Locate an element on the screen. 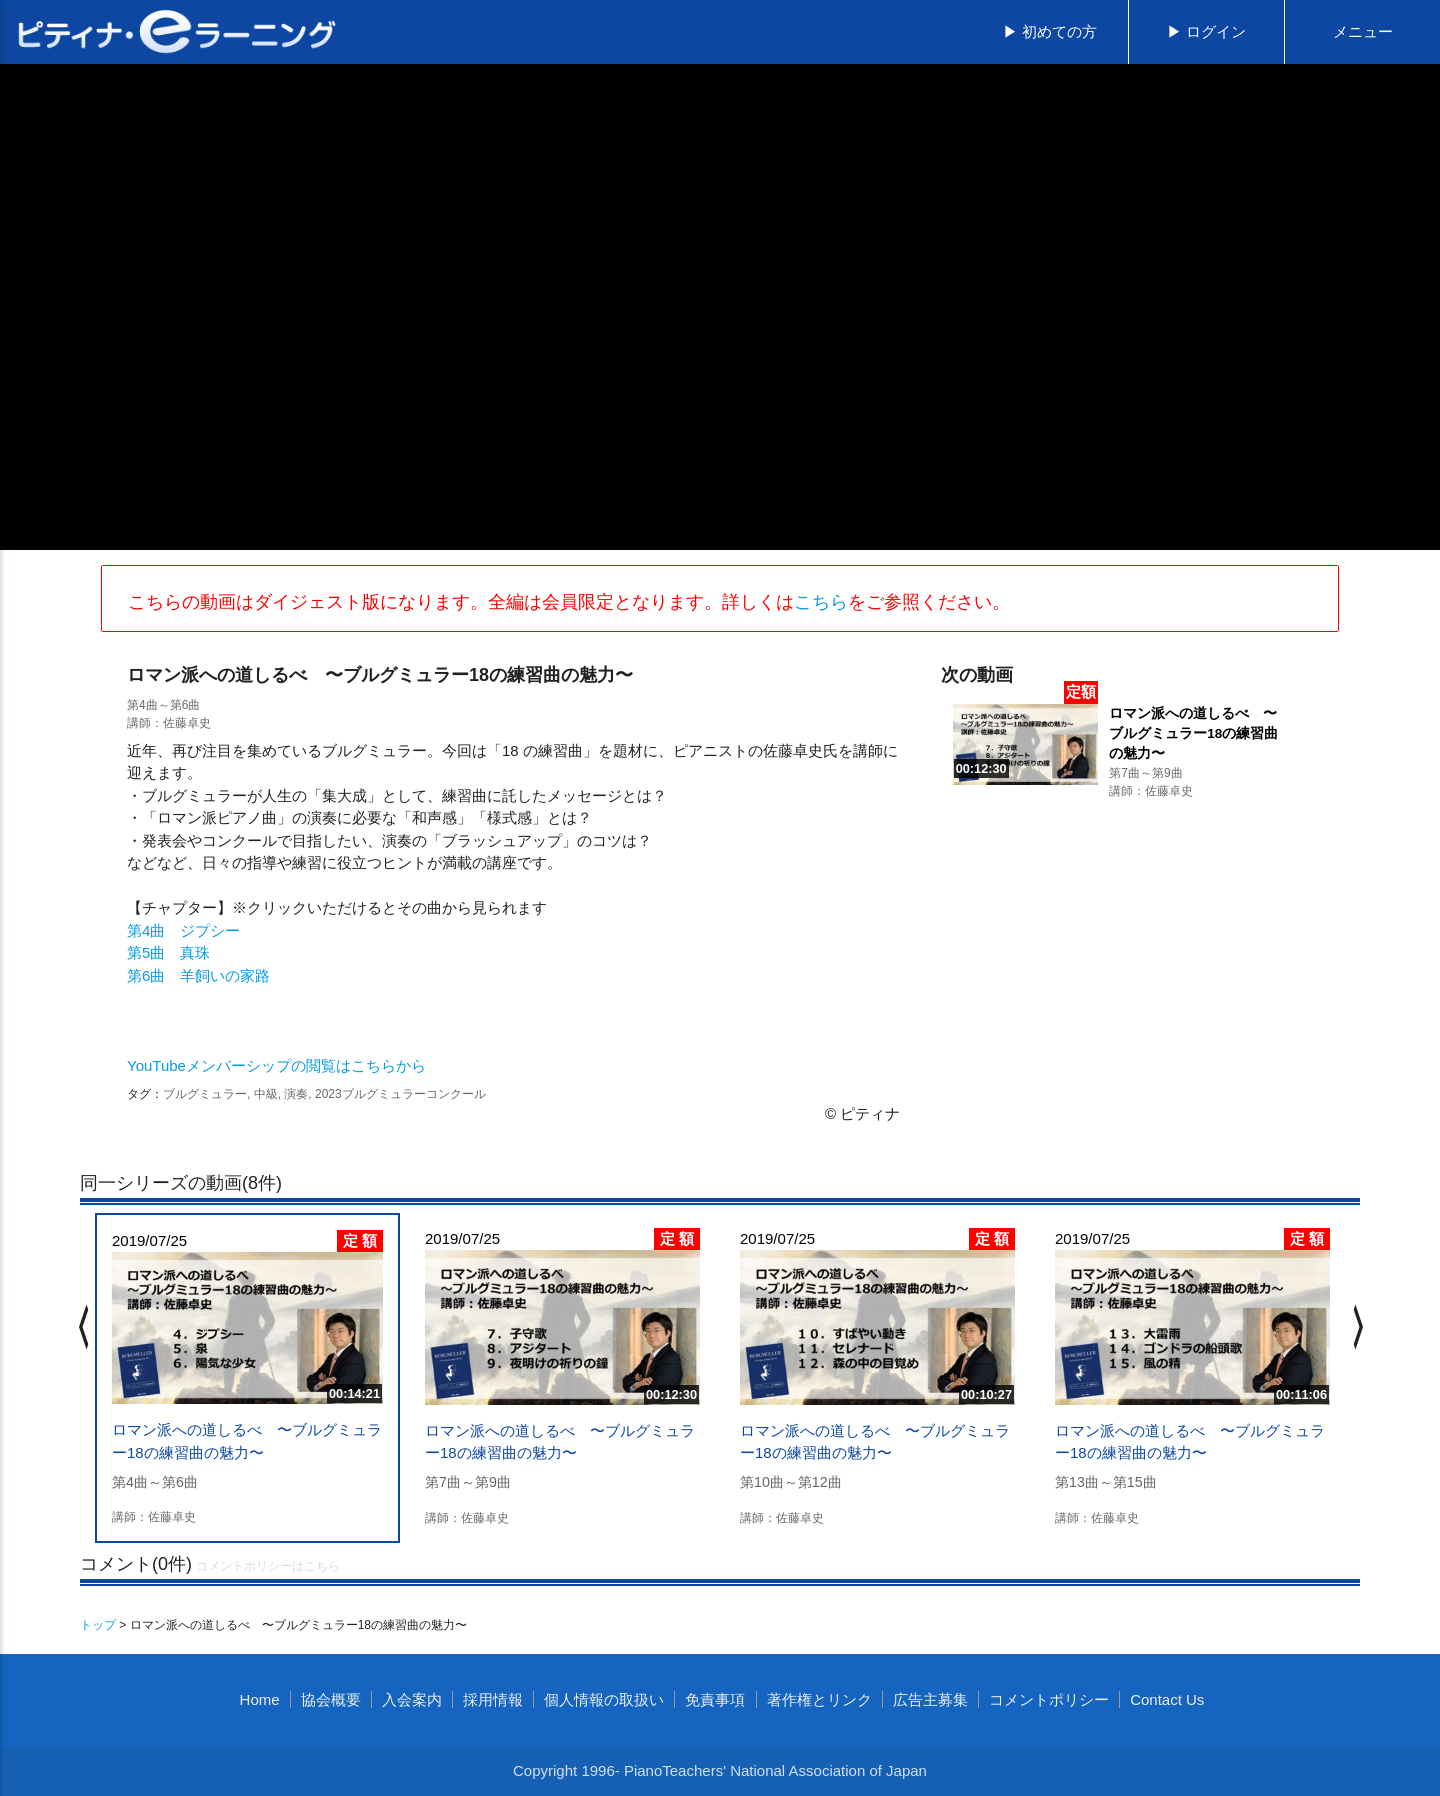 The width and height of the screenshot is (1440, 1796). メニュー is located at coordinates (1363, 31).